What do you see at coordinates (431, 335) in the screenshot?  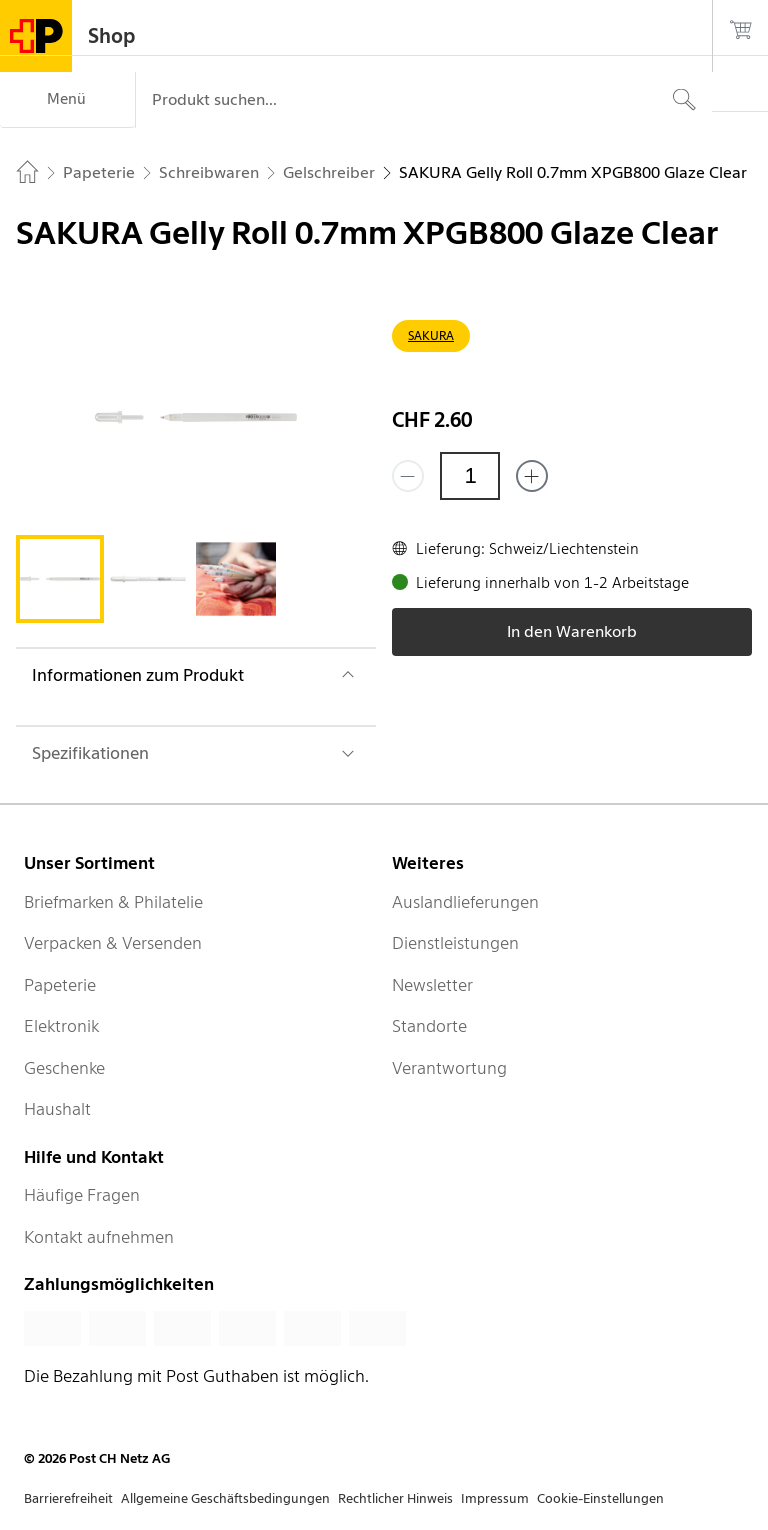 I see `SAKURA` at bounding box center [431, 335].